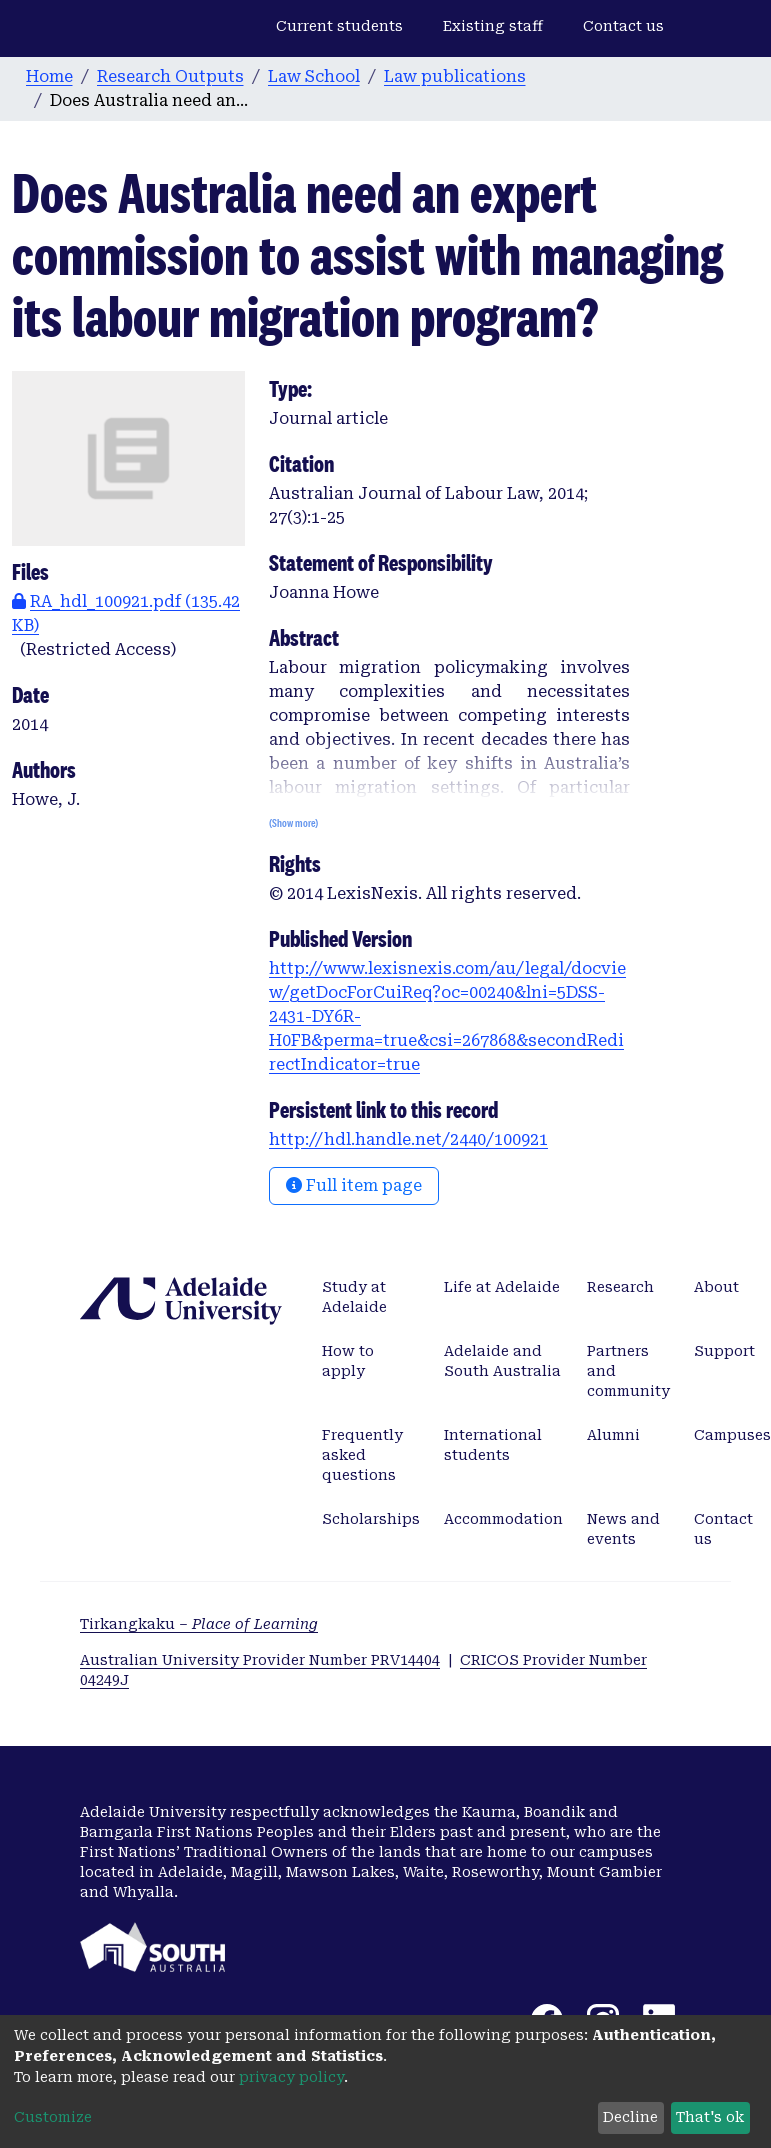 Image resolution: width=771 pixels, height=2148 pixels. Describe the element at coordinates (623, 26) in the screenshot. I see `Contact us` at that location.